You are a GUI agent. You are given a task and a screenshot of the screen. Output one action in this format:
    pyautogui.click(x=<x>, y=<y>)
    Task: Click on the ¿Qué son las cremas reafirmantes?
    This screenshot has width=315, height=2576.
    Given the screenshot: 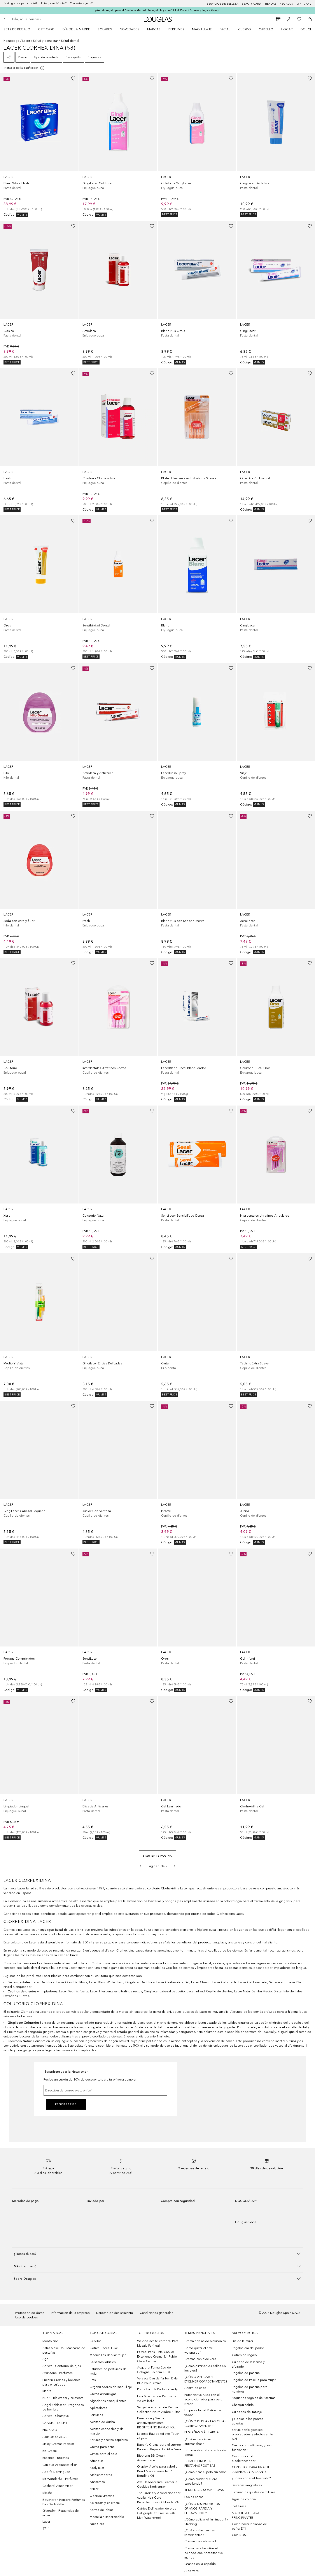 What is the action you would take?
    pyautogui.click(x=199, y=2533)
    